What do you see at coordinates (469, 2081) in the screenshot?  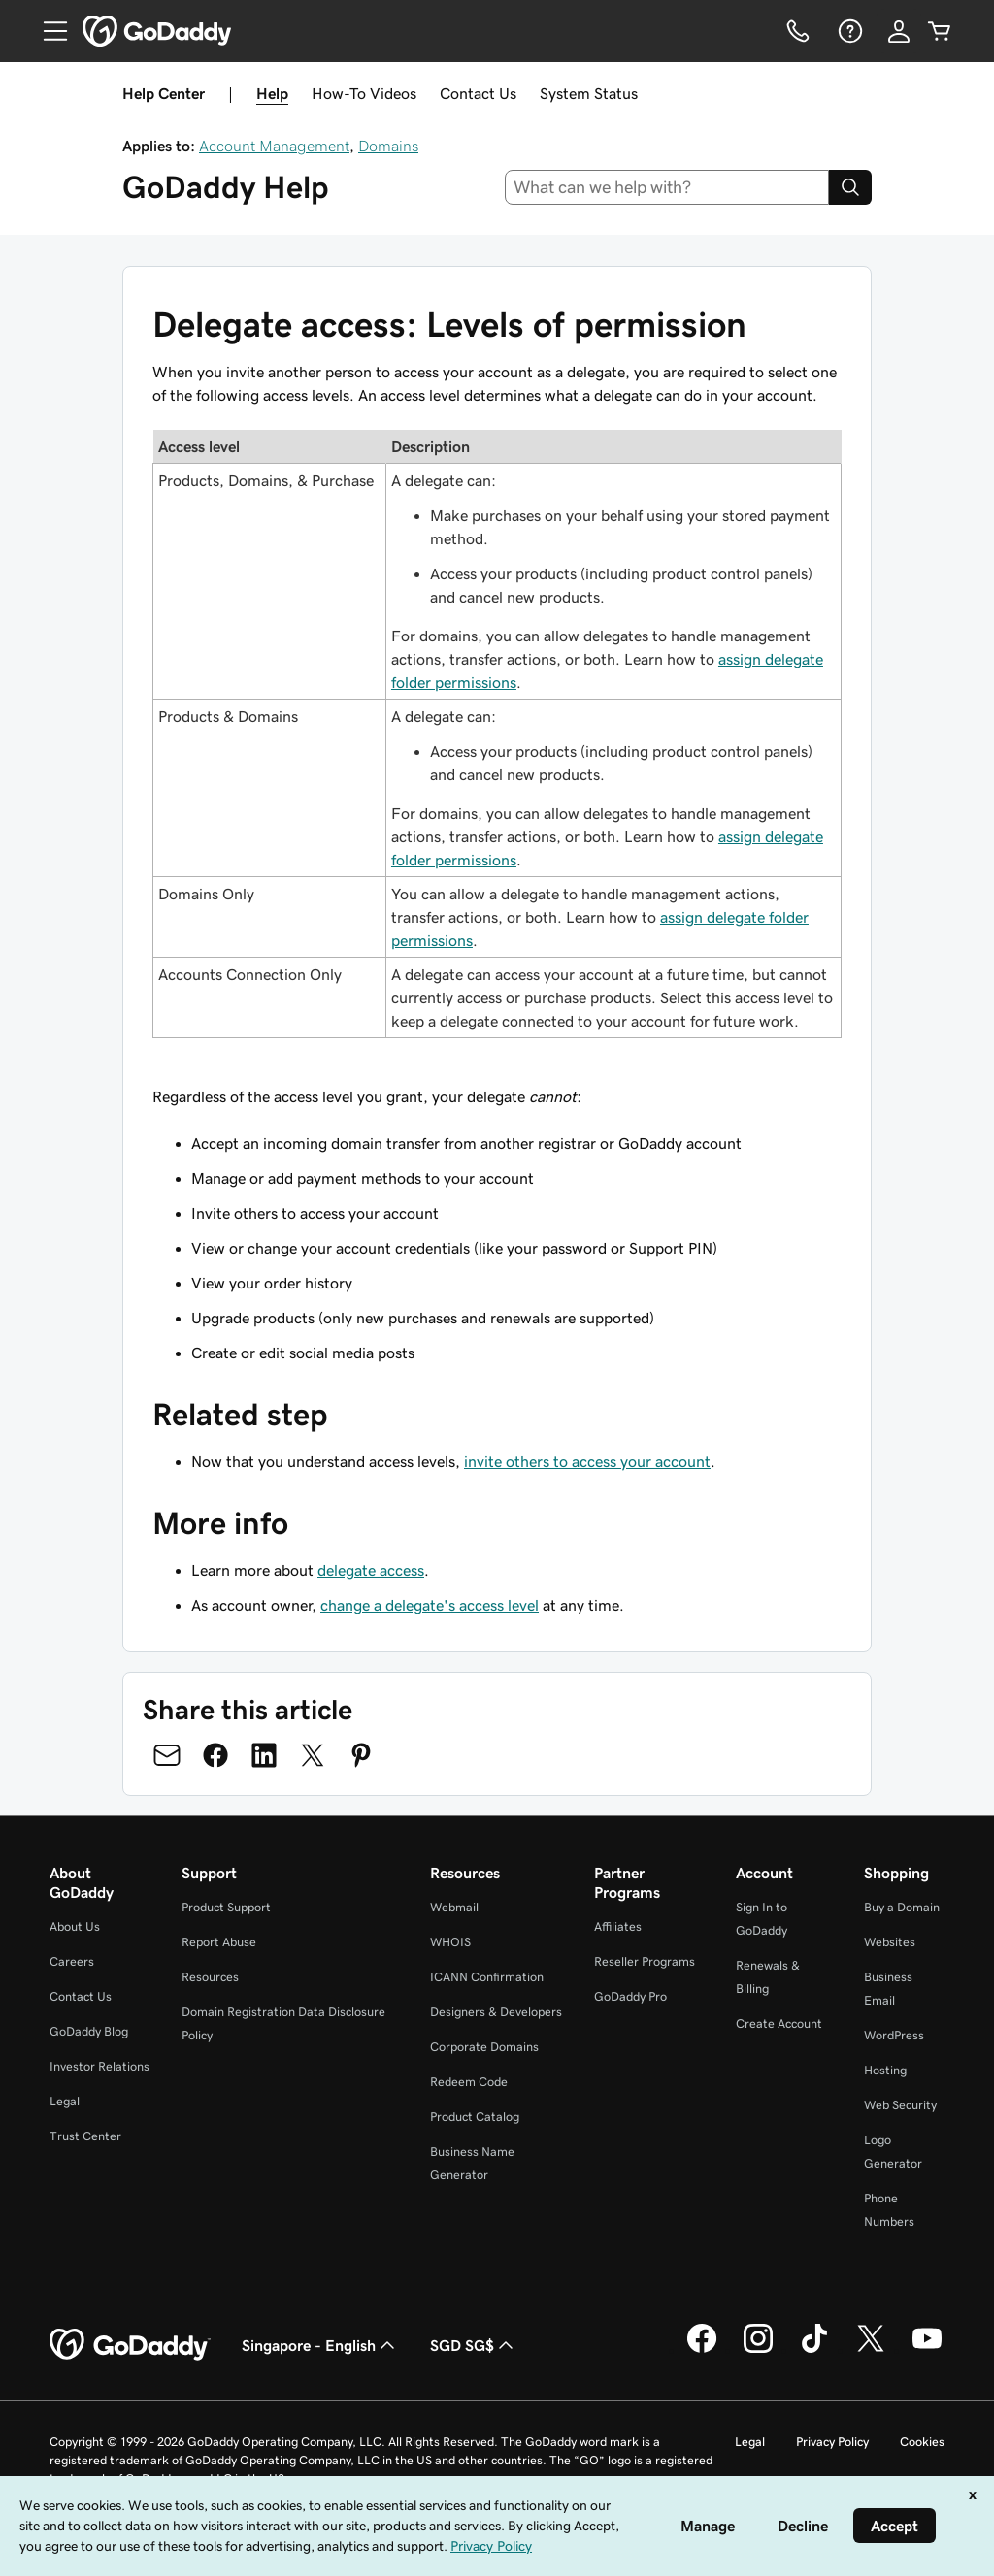 I see `Redeem Code` at bounding box center [469, 2081].